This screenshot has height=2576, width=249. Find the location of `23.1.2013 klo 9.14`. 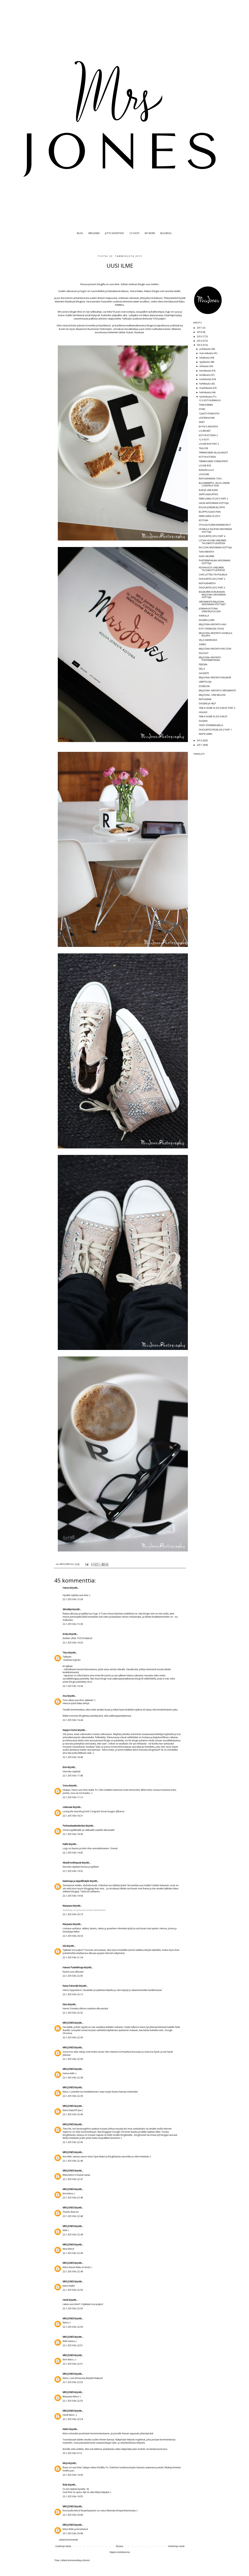

23.1.2013 klo 9.14 is located at coordinates (72, 2453).